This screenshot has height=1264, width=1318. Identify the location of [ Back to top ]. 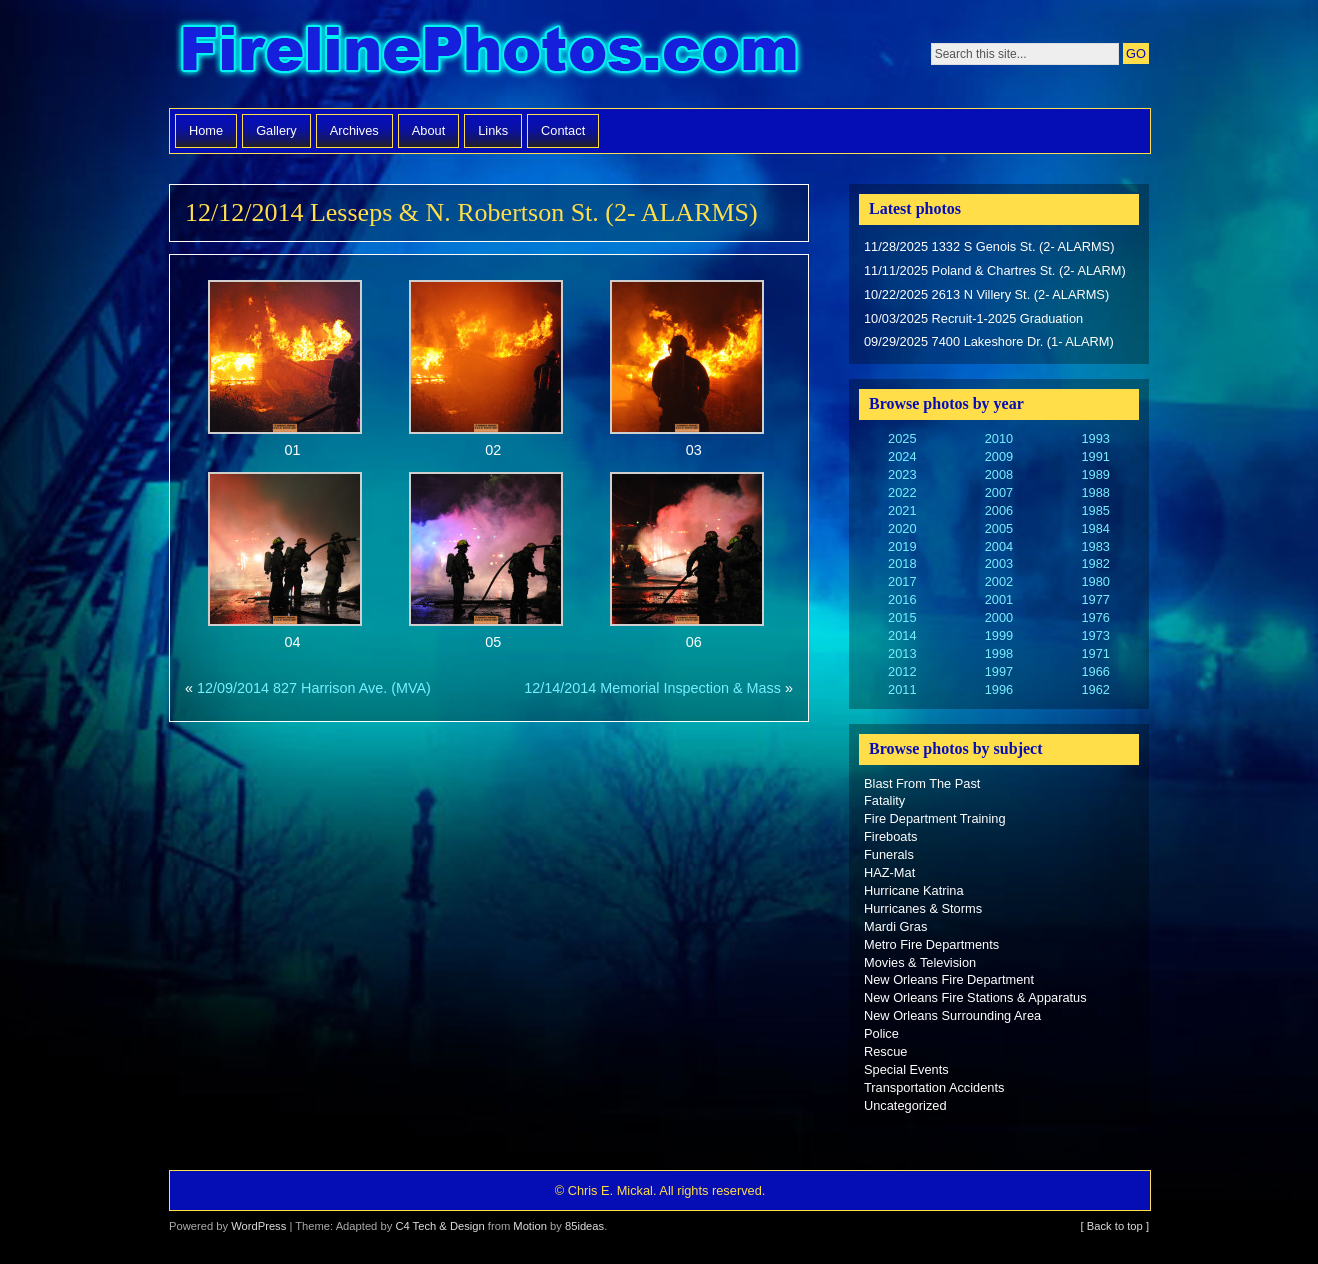
(1115, 1226).